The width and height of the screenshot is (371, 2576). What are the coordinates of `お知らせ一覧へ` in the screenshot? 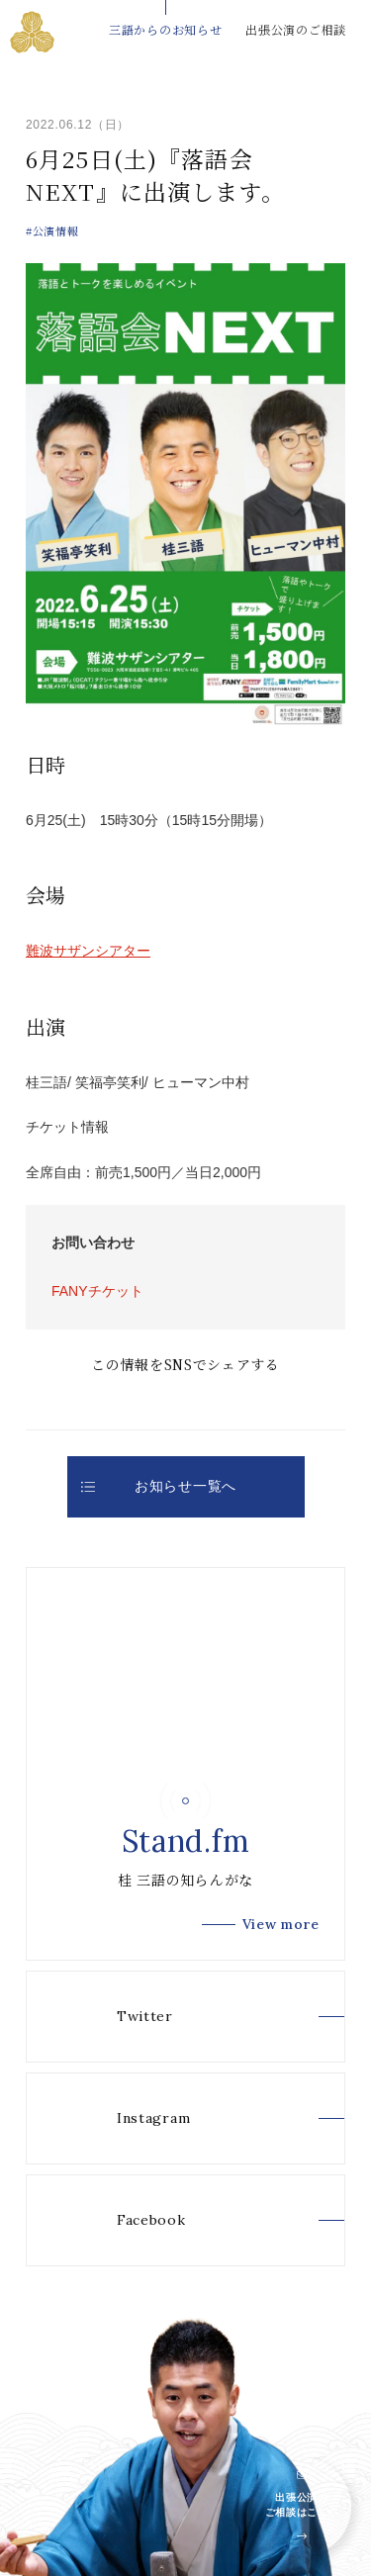 It's located at (158, 1486).